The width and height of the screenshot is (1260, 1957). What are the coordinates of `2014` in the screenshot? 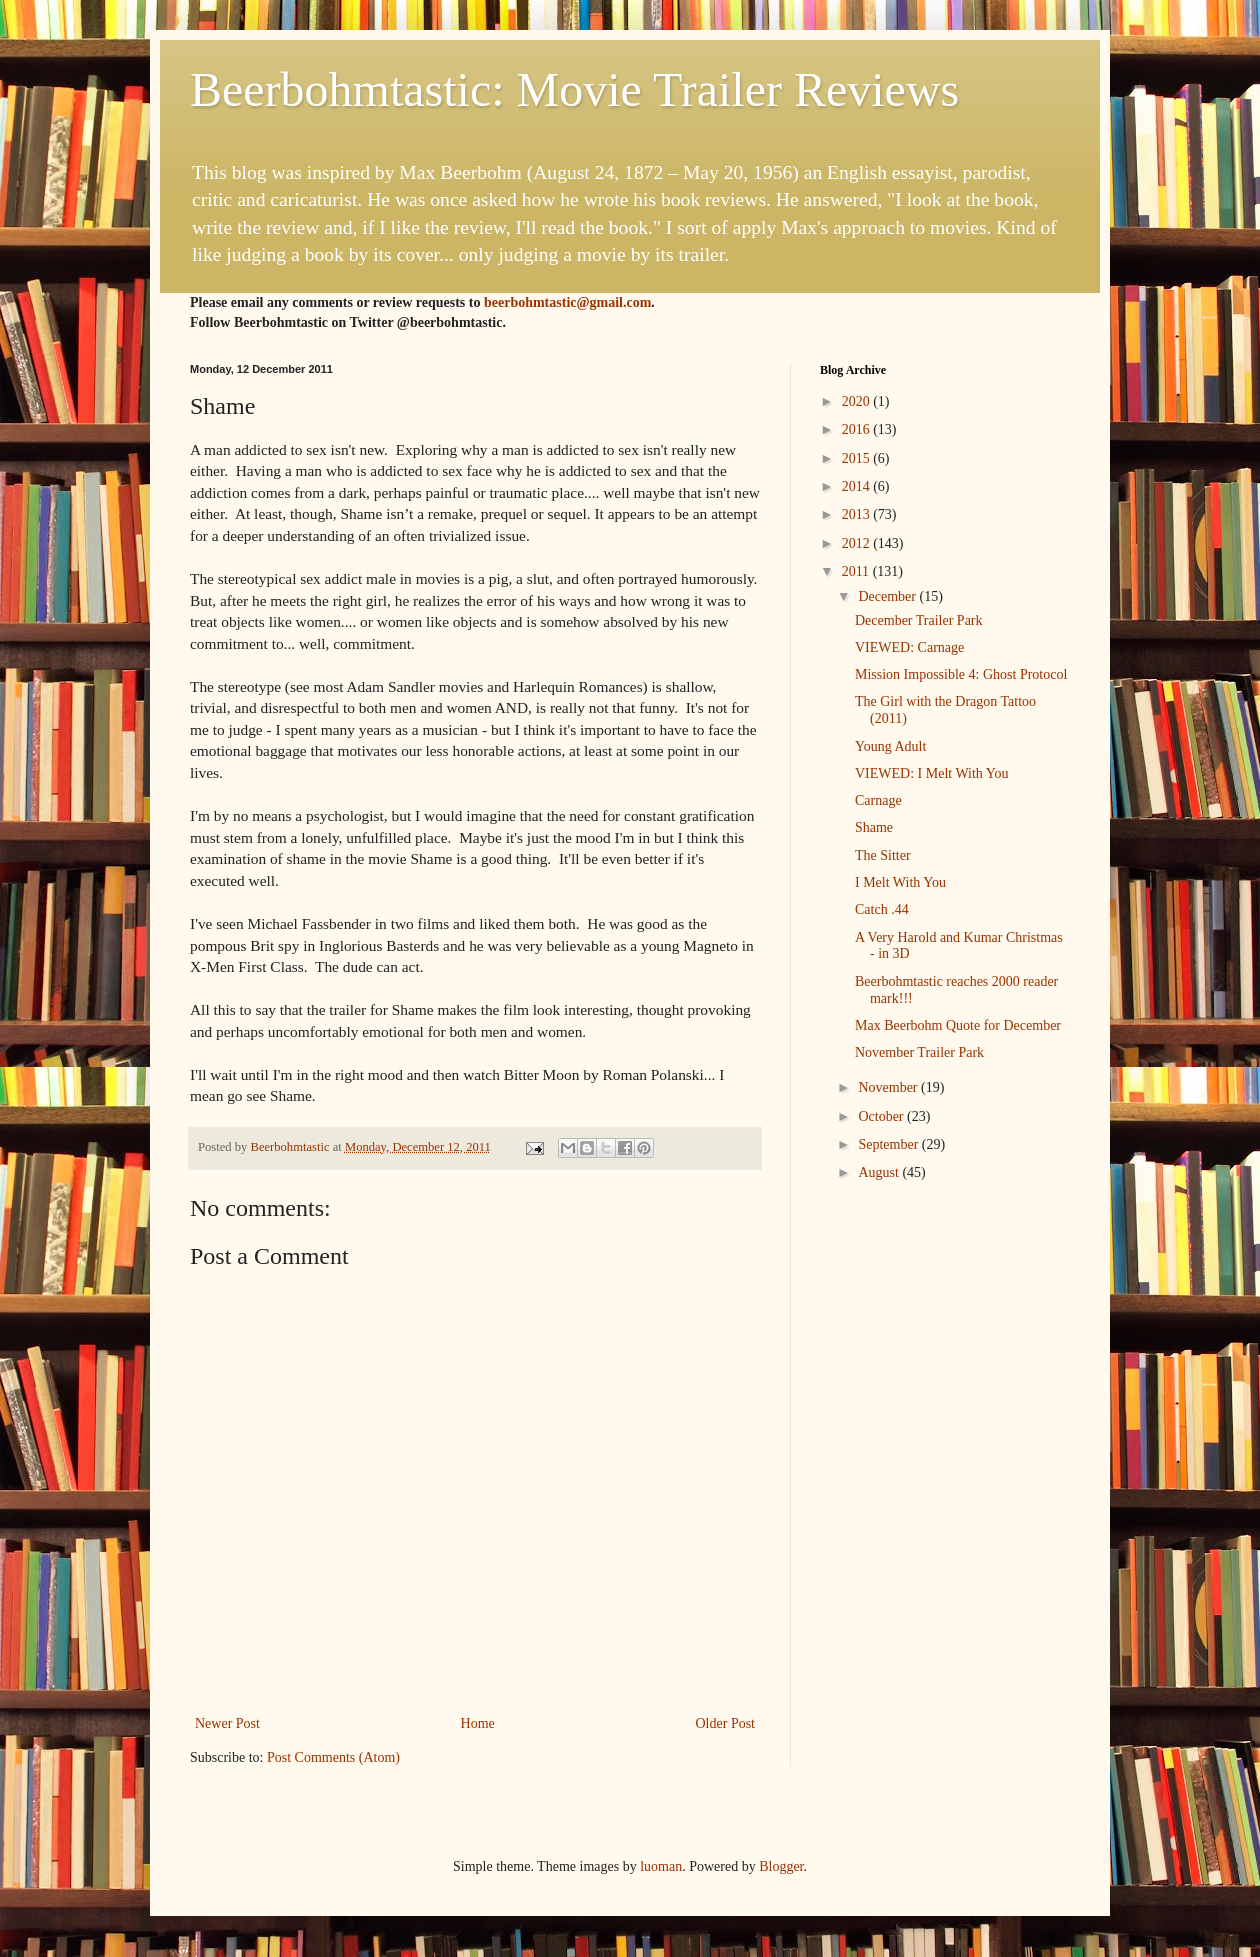 It's located at (858, 486).